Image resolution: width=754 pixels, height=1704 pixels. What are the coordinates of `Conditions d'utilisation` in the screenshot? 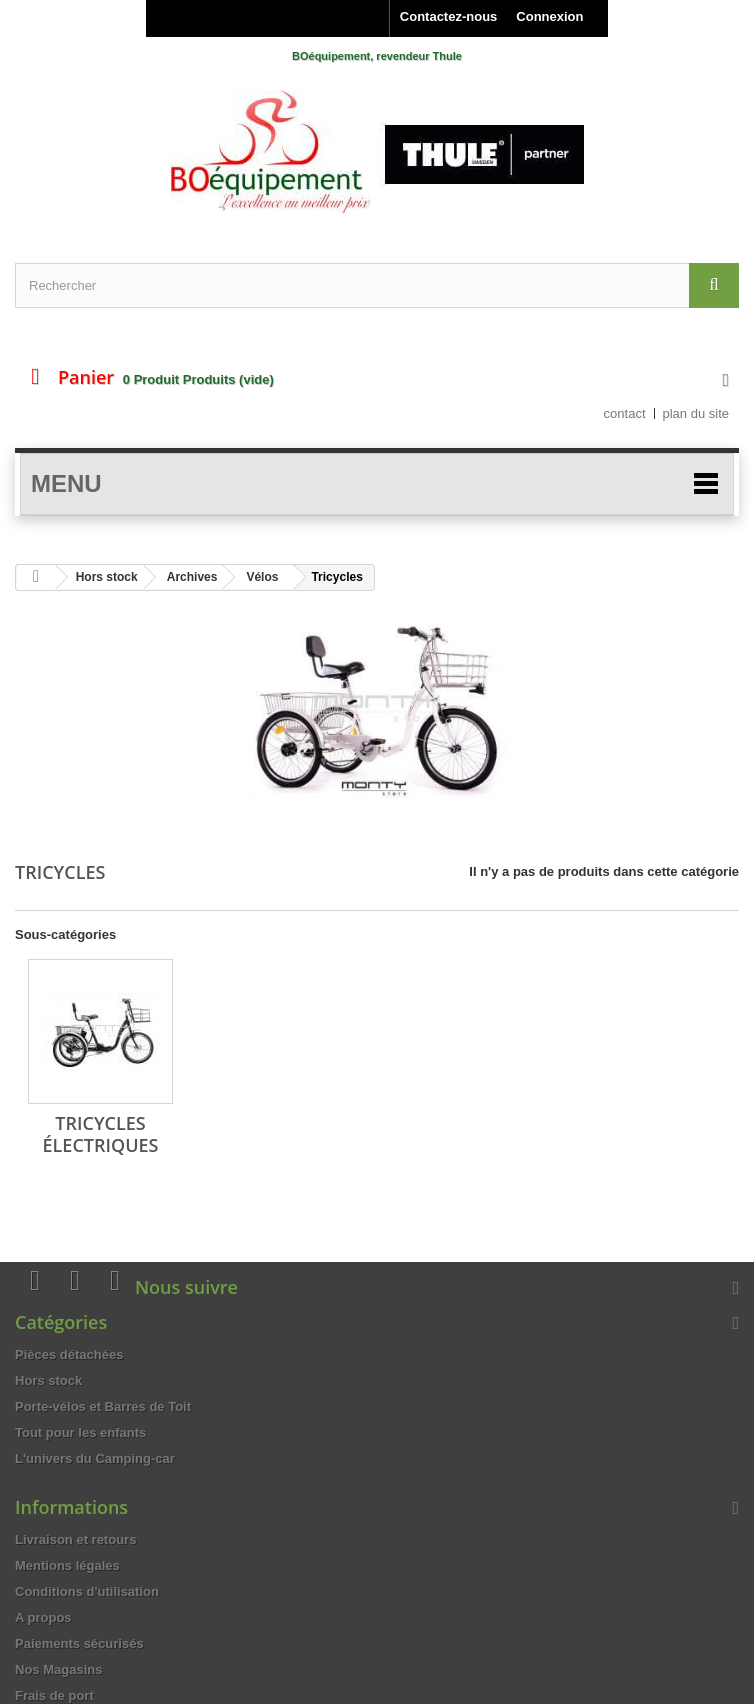 It's located at (87, 1591).